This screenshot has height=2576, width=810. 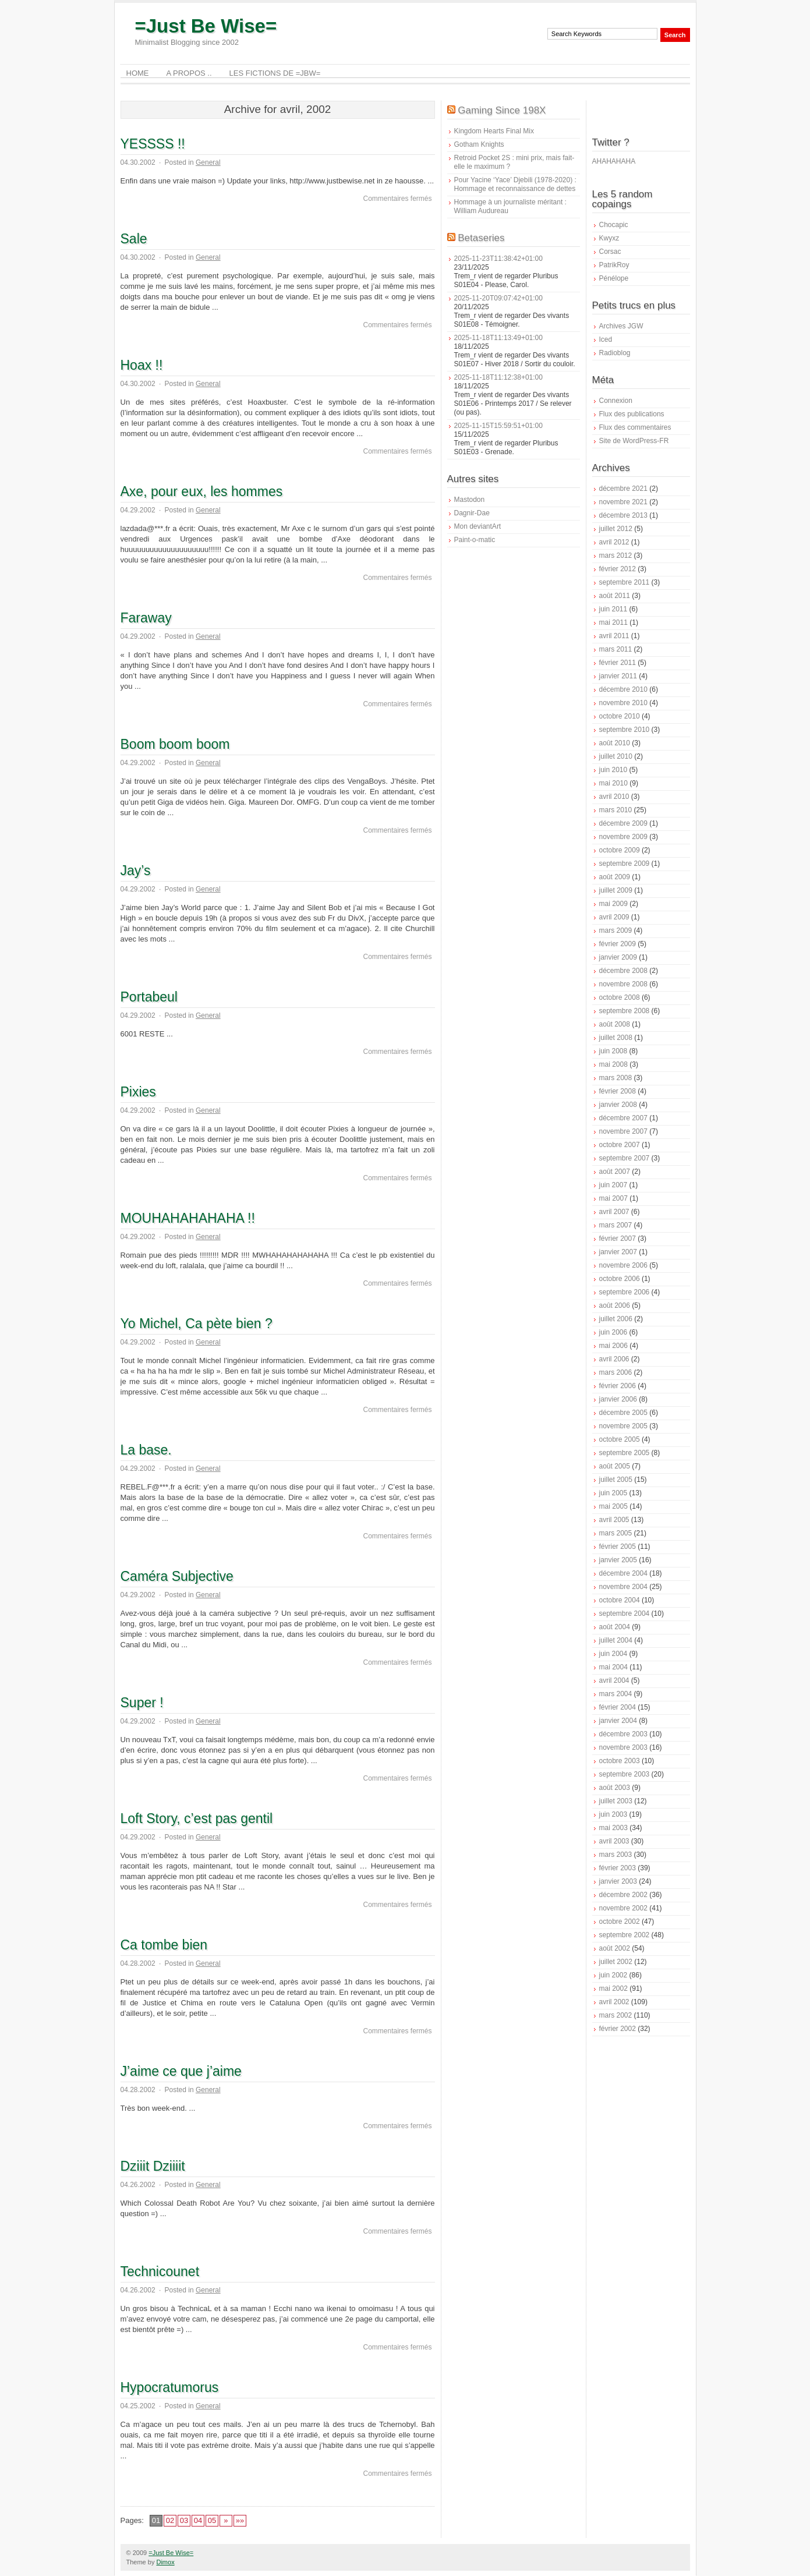 I want to click on mai 2003, so click(x=613, y=1828).